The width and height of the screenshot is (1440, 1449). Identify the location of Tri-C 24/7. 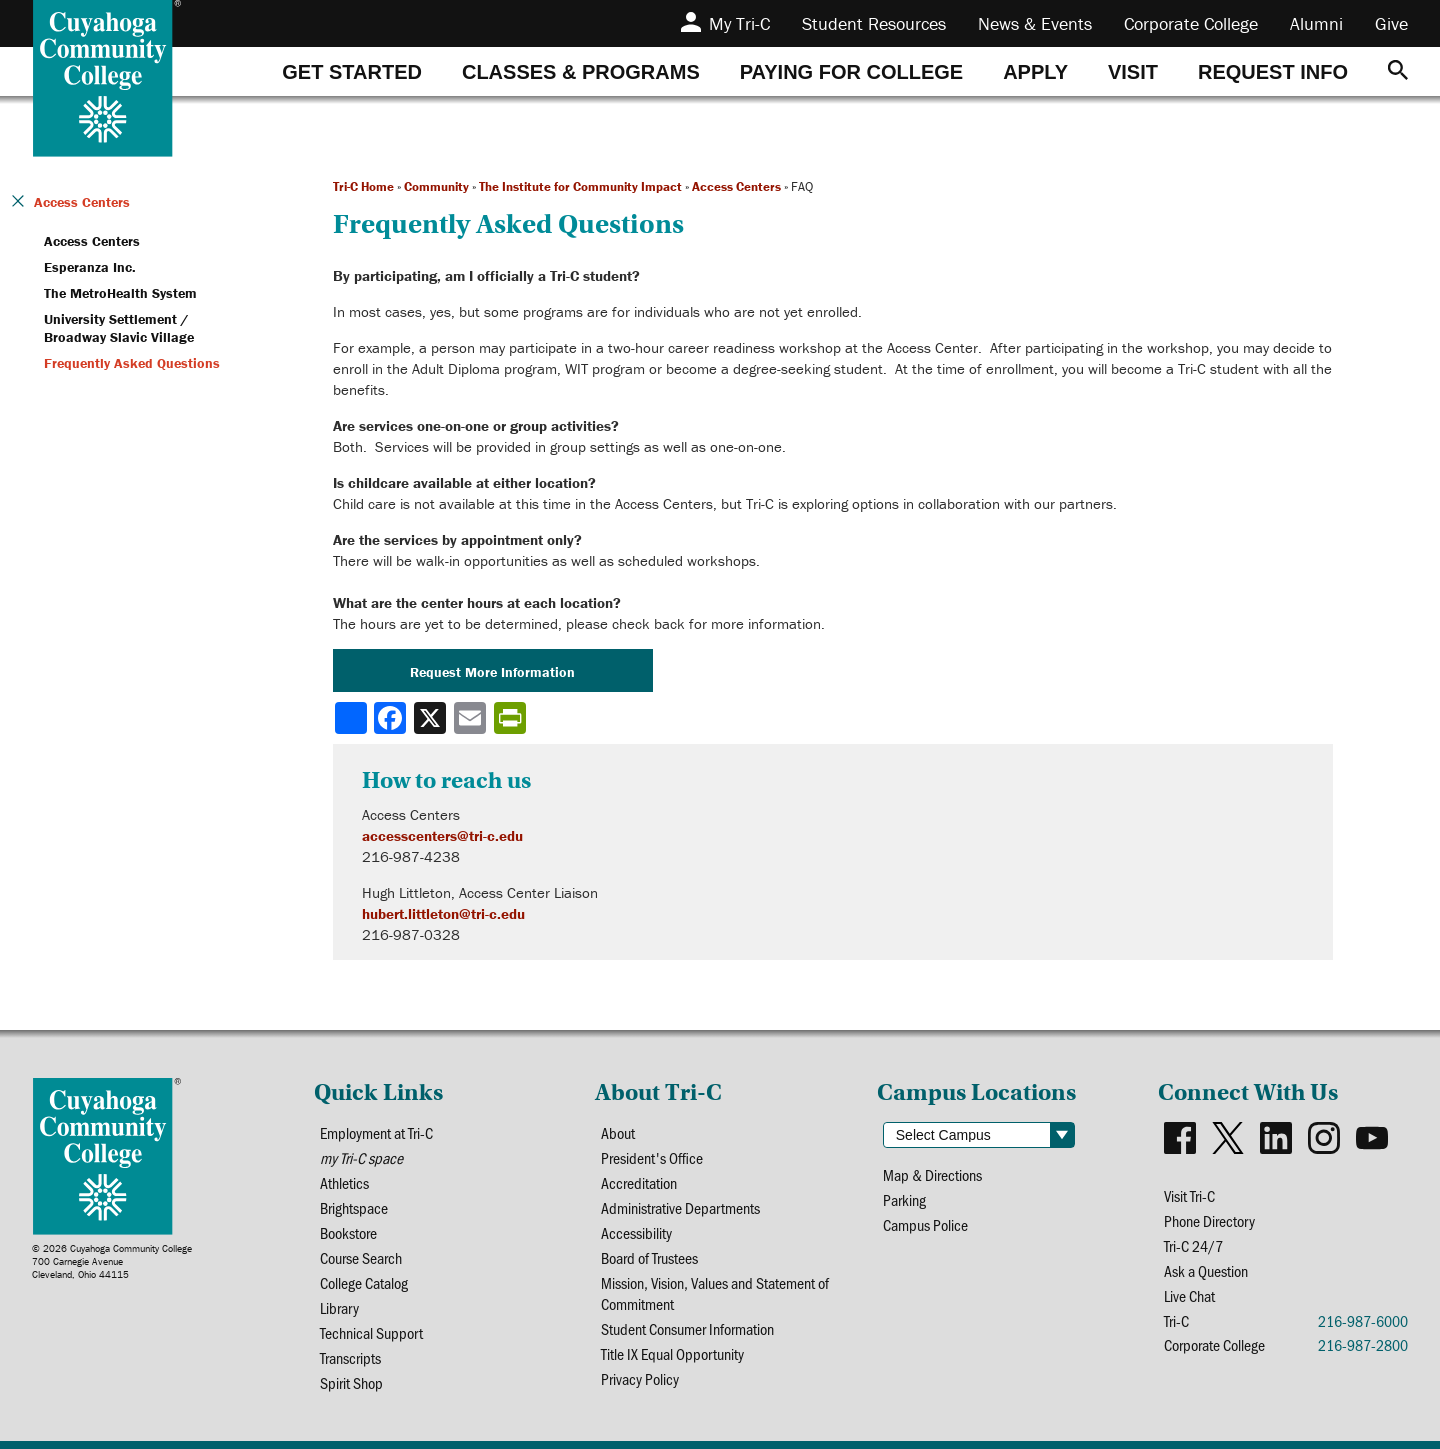
(1193, 1245).